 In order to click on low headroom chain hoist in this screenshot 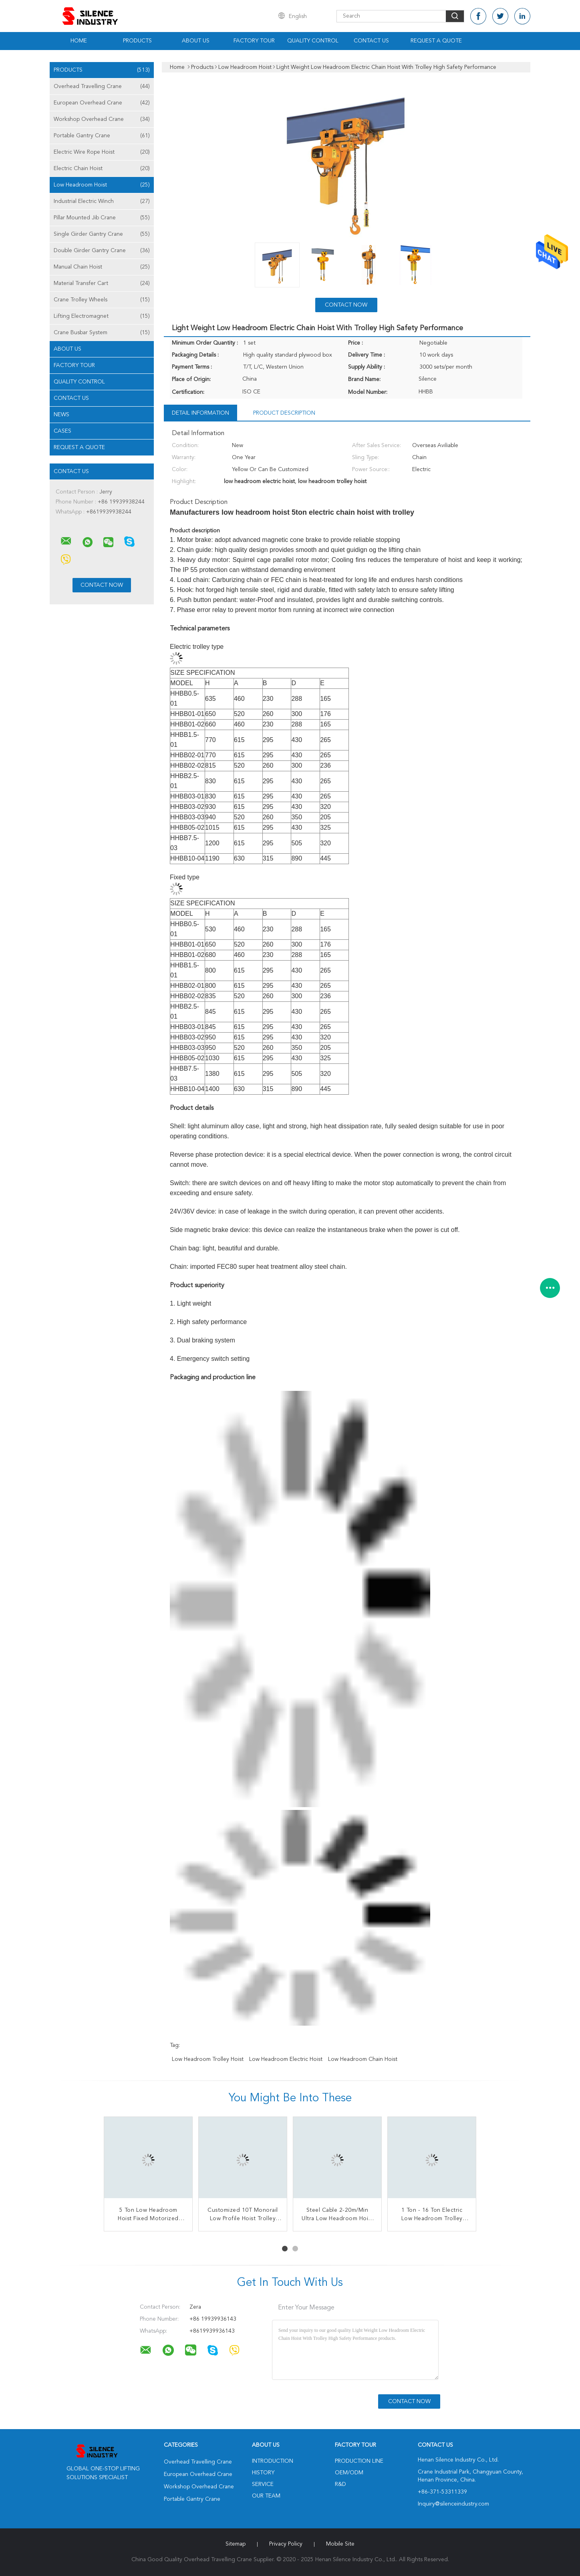, I will do `click(362, 2059)`.